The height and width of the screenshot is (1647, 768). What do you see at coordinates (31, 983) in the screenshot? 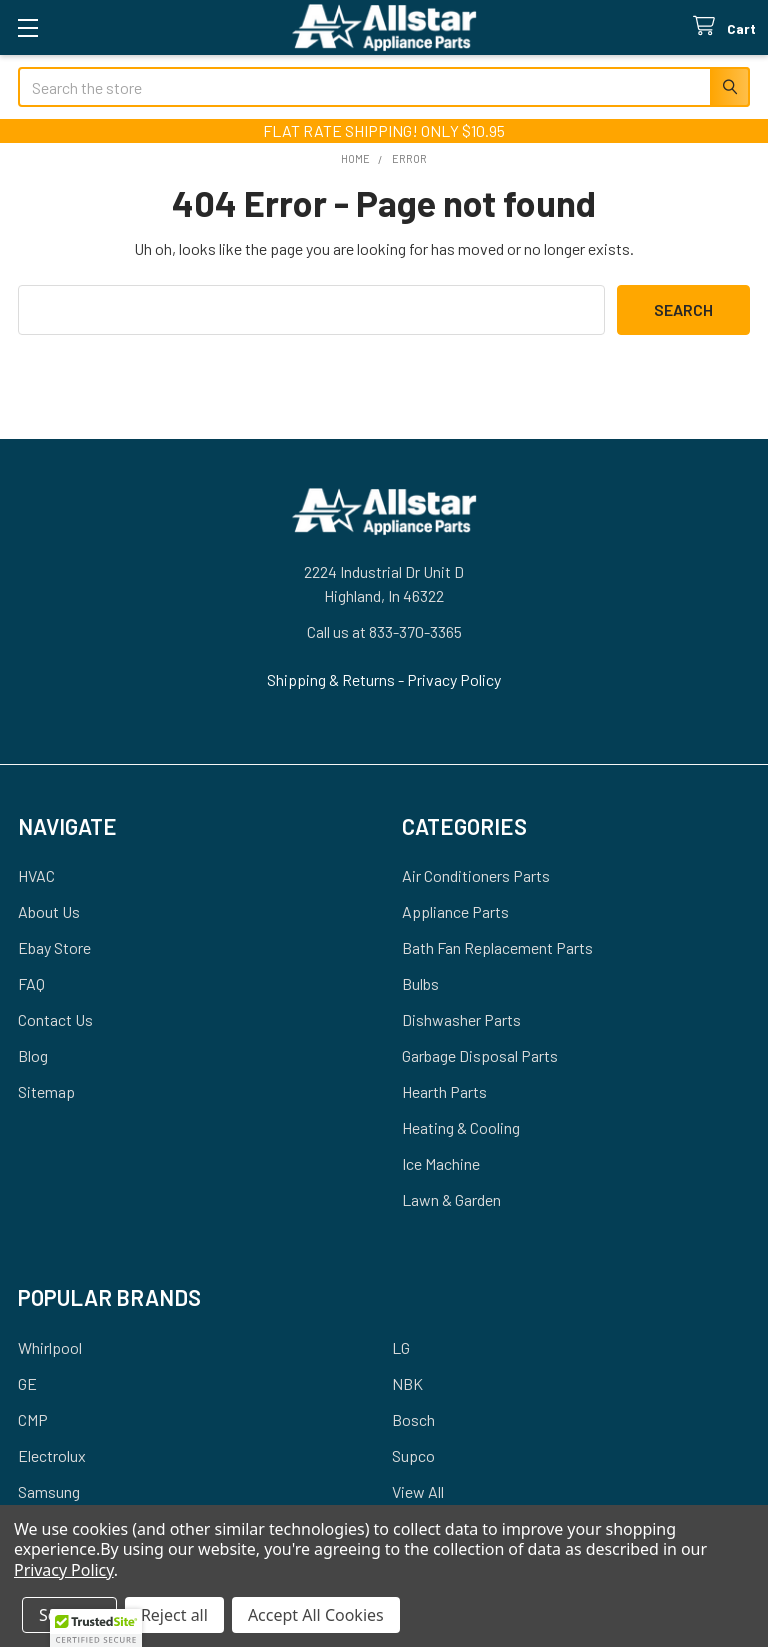
I see `FAQ` at bounding box center [31, 983].